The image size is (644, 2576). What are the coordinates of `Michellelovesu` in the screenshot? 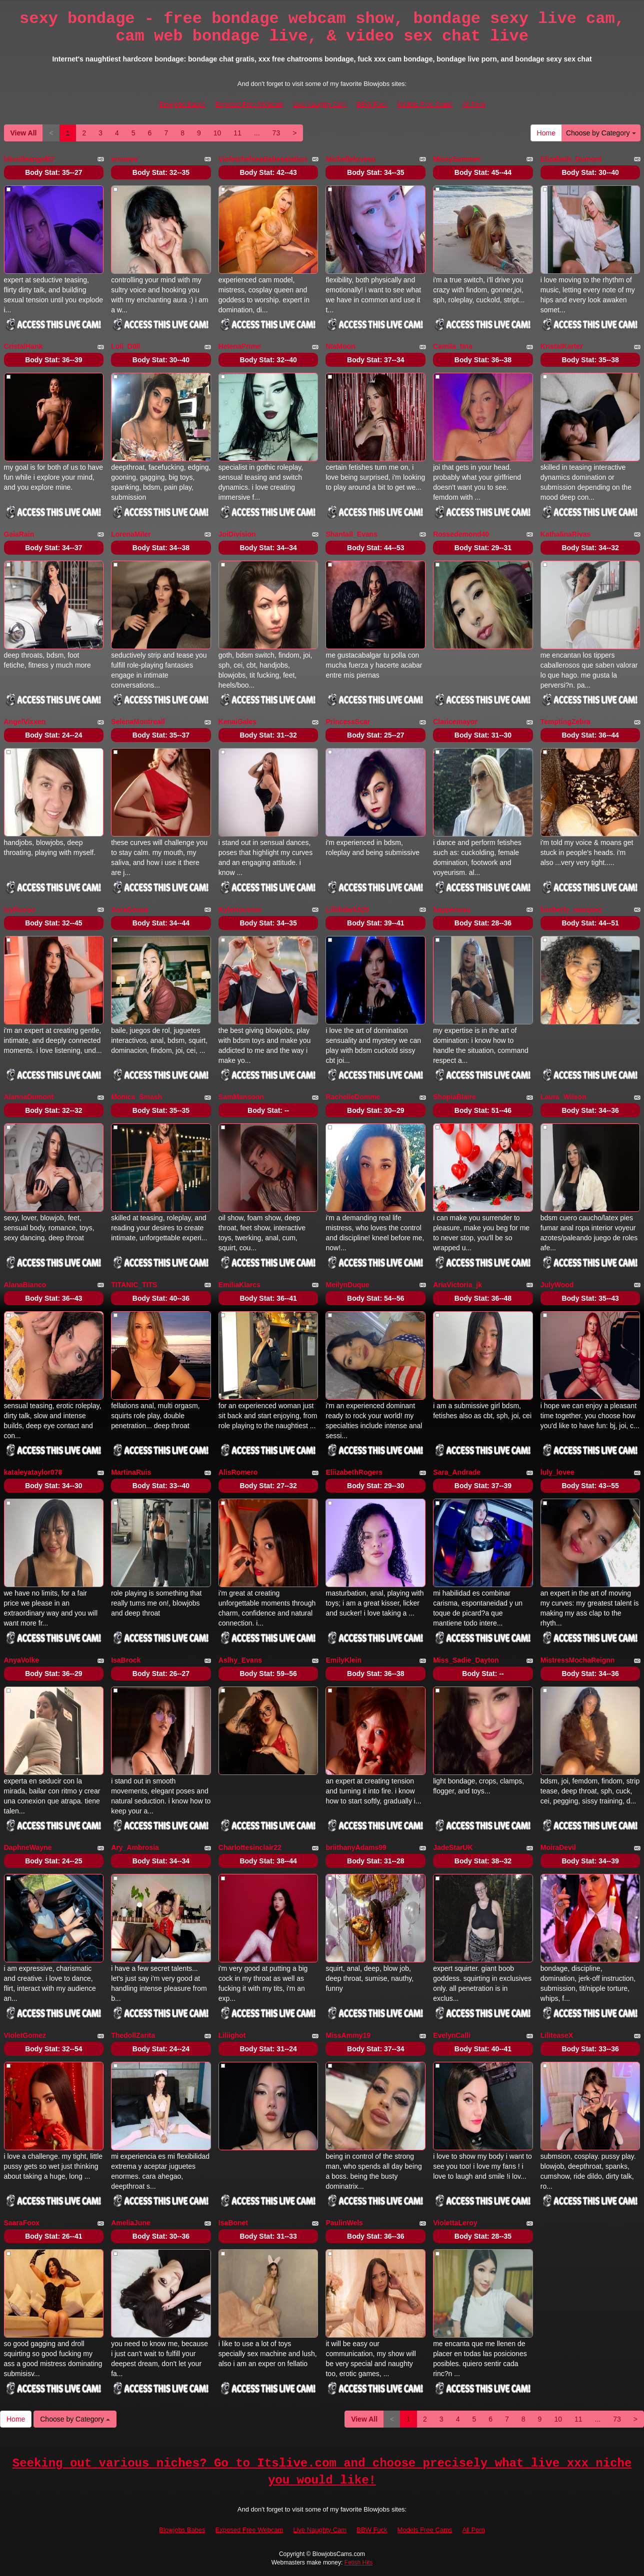 It's located at (351, 159).